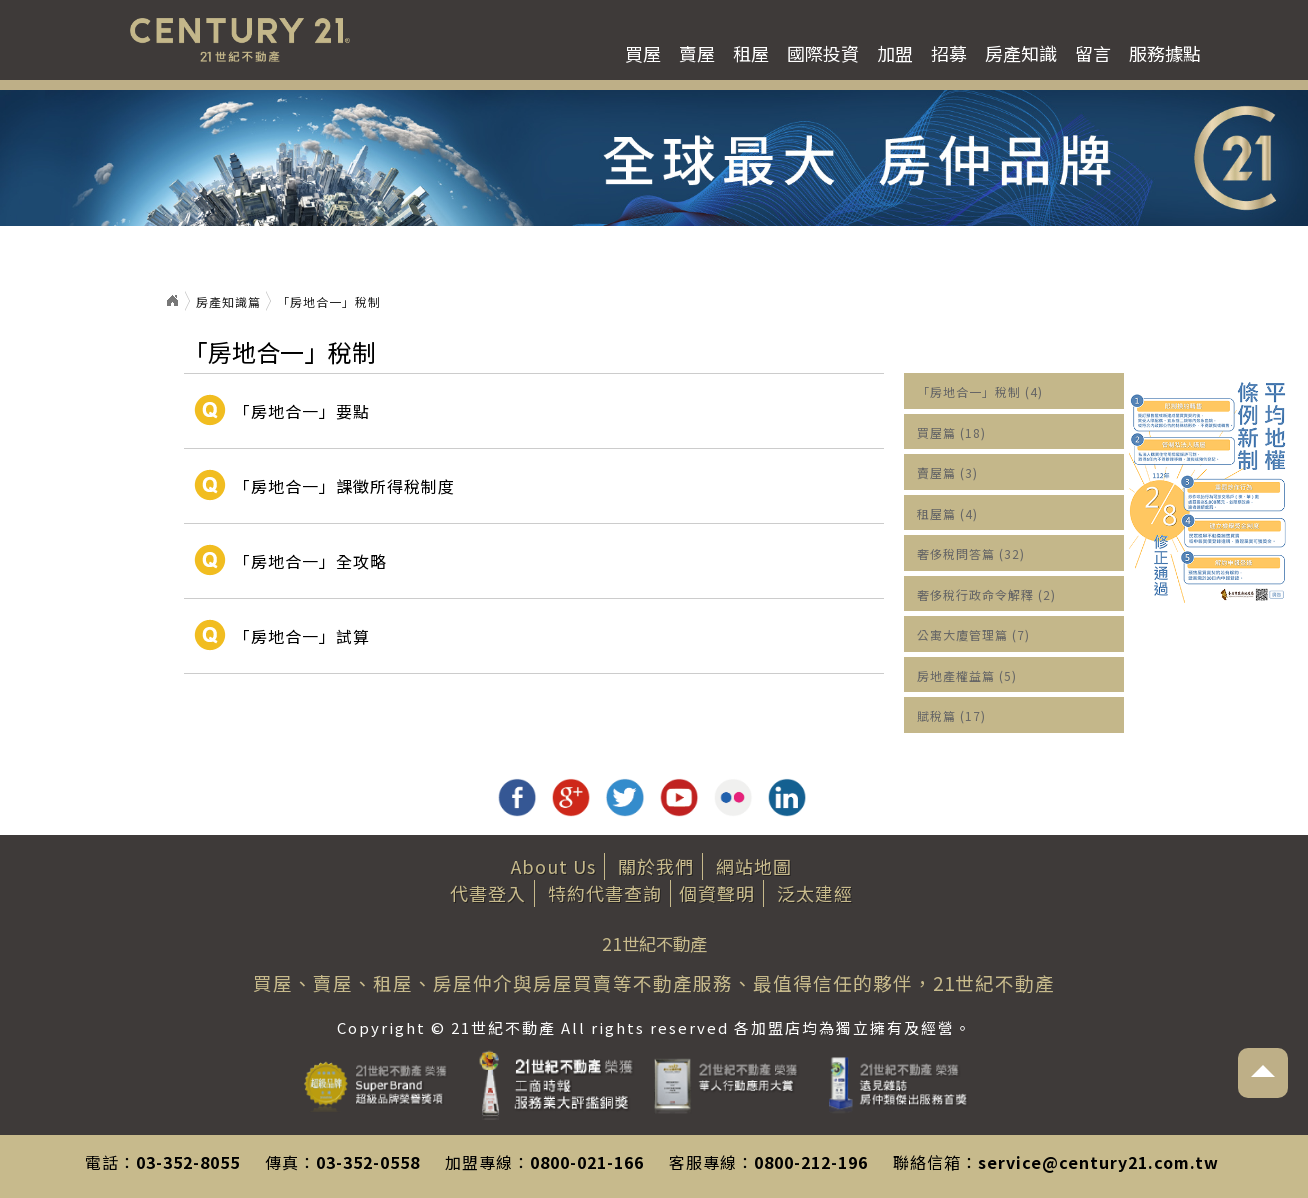 This screenshot has width=1308, height=1198. Describe the element at coordinates (895, 53) in the screenshot. I see `加盟` at that location.